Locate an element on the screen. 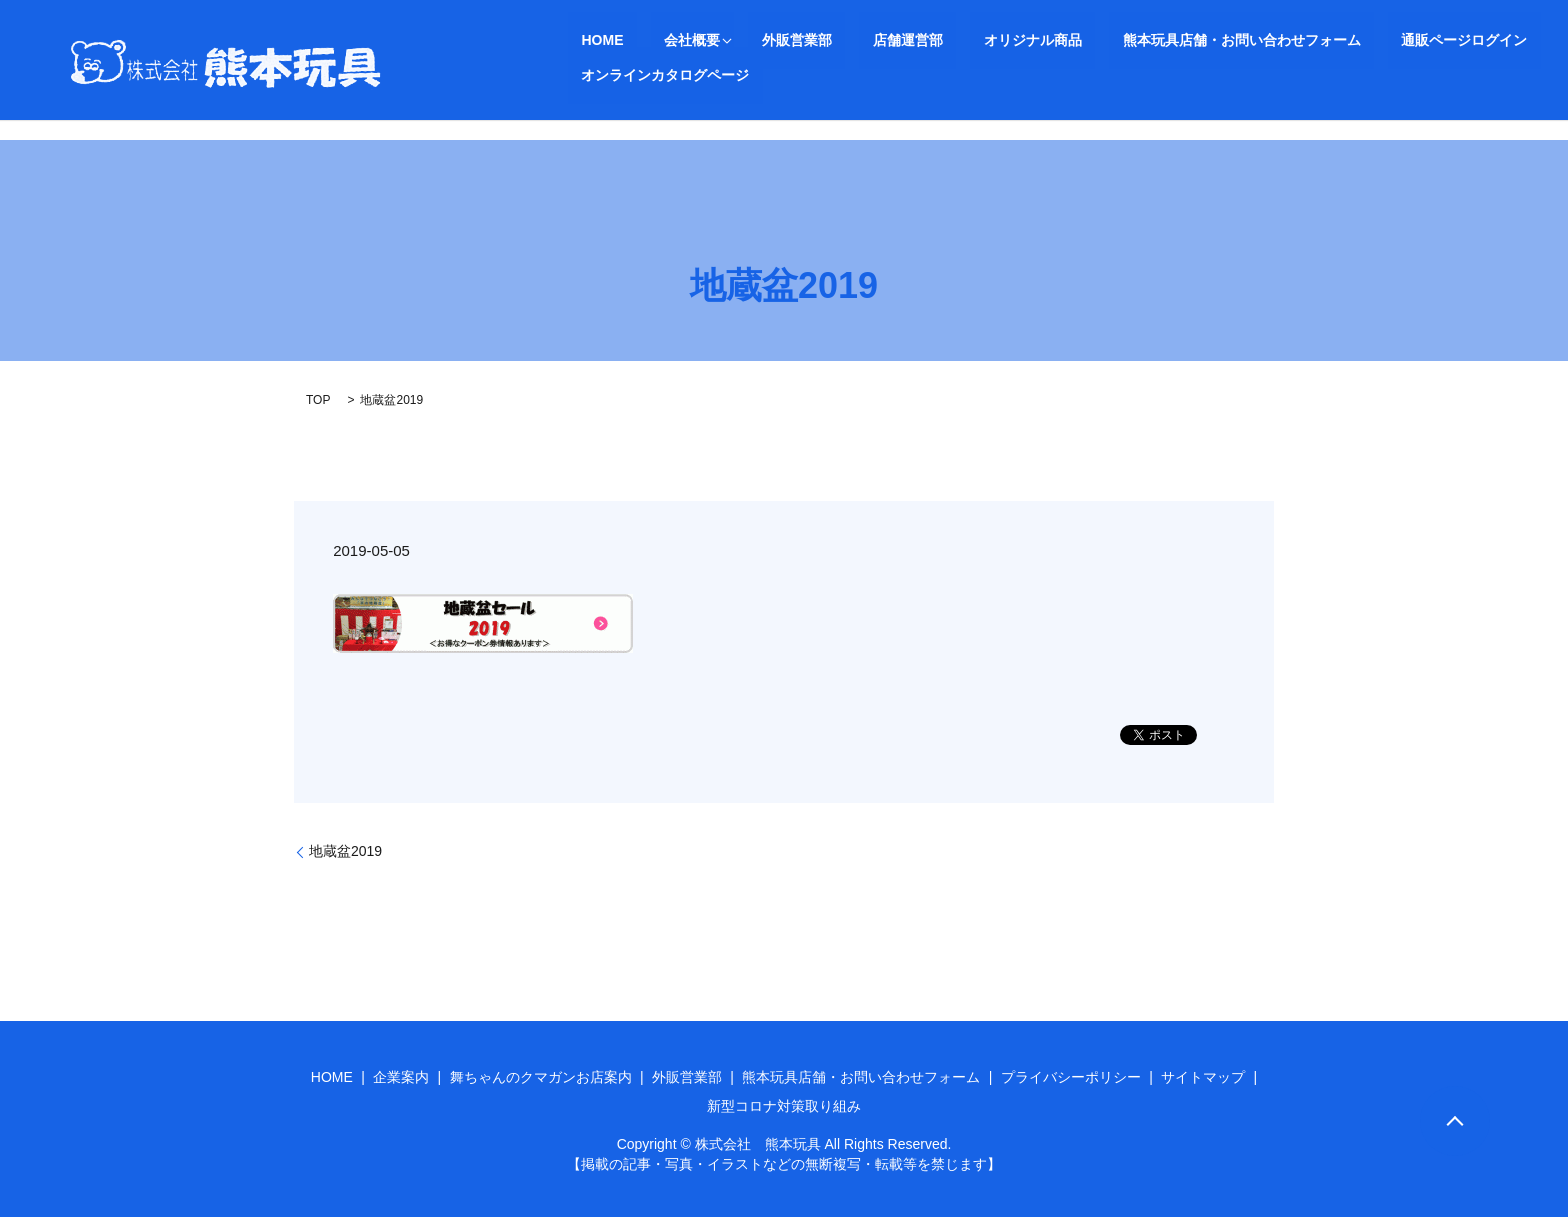  地蔵盆2019 is located at coordinates (345, 851).